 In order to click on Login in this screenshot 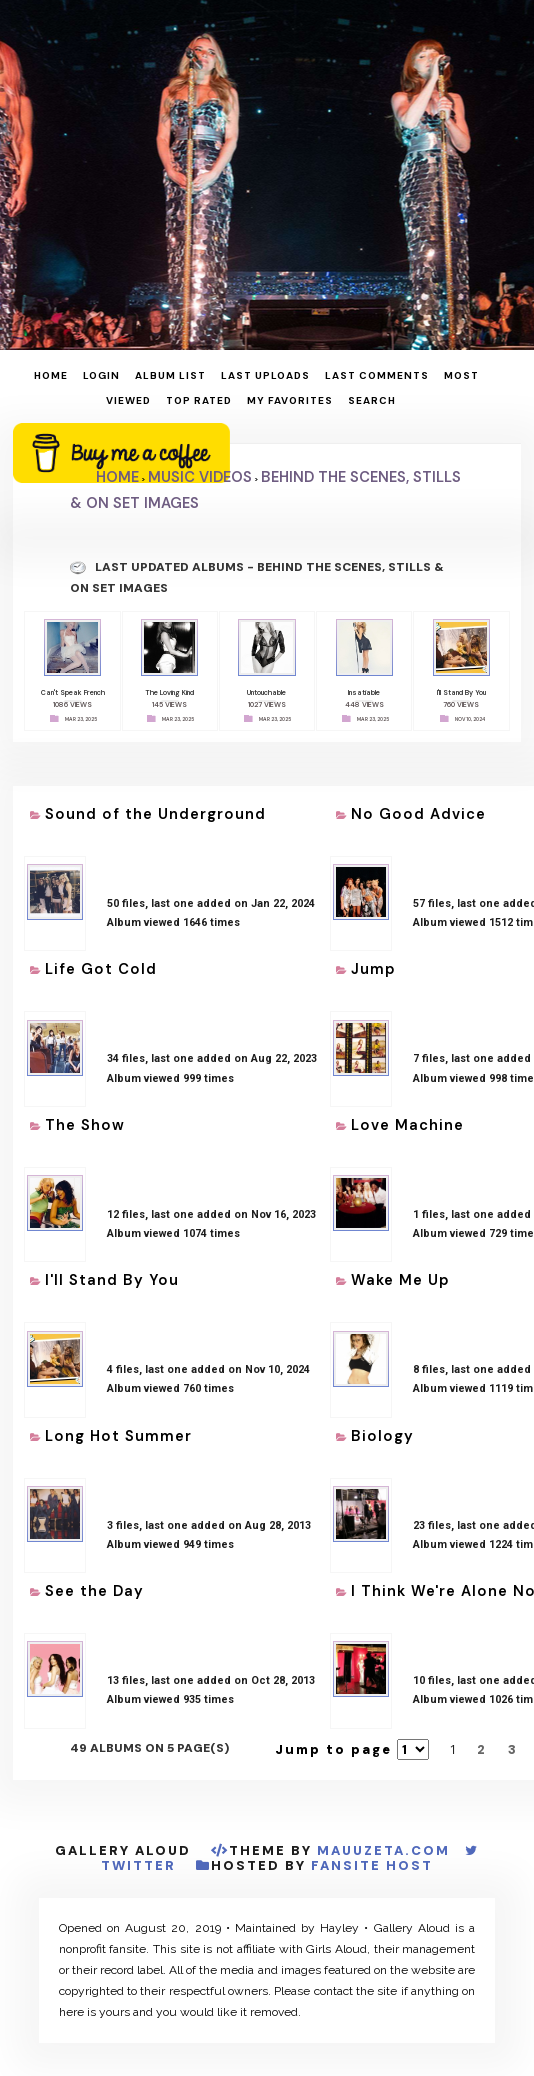, I will do `click(101, 375)`.